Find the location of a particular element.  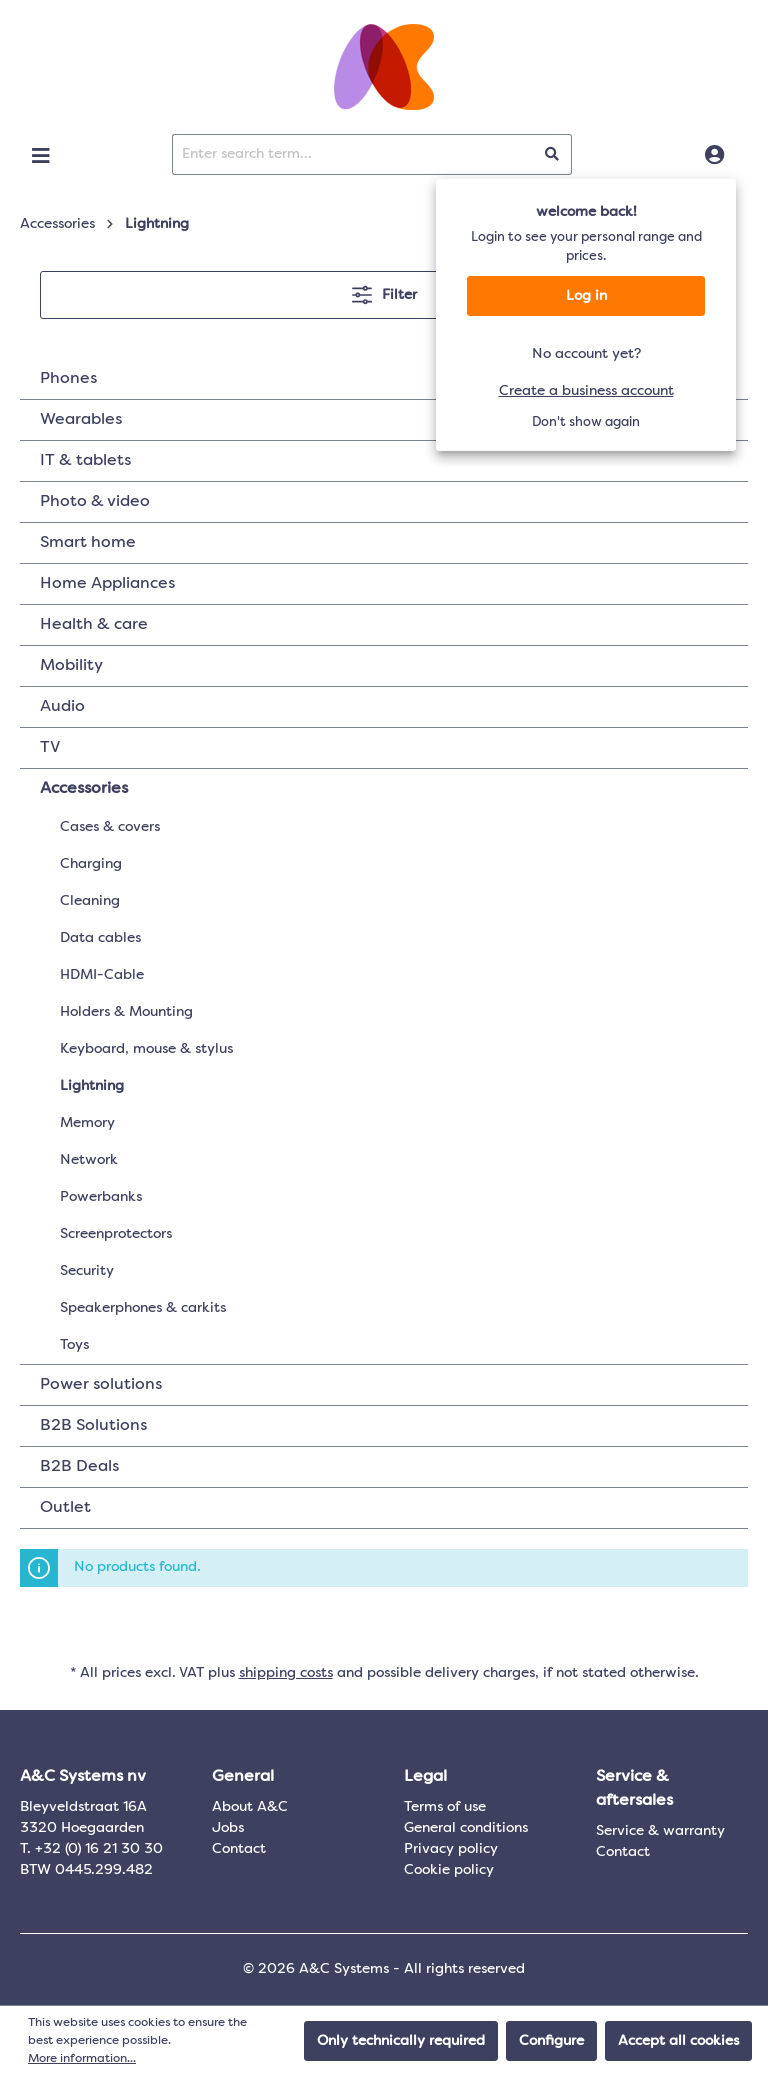

shipping costs is located at coordinates (286, 1673).